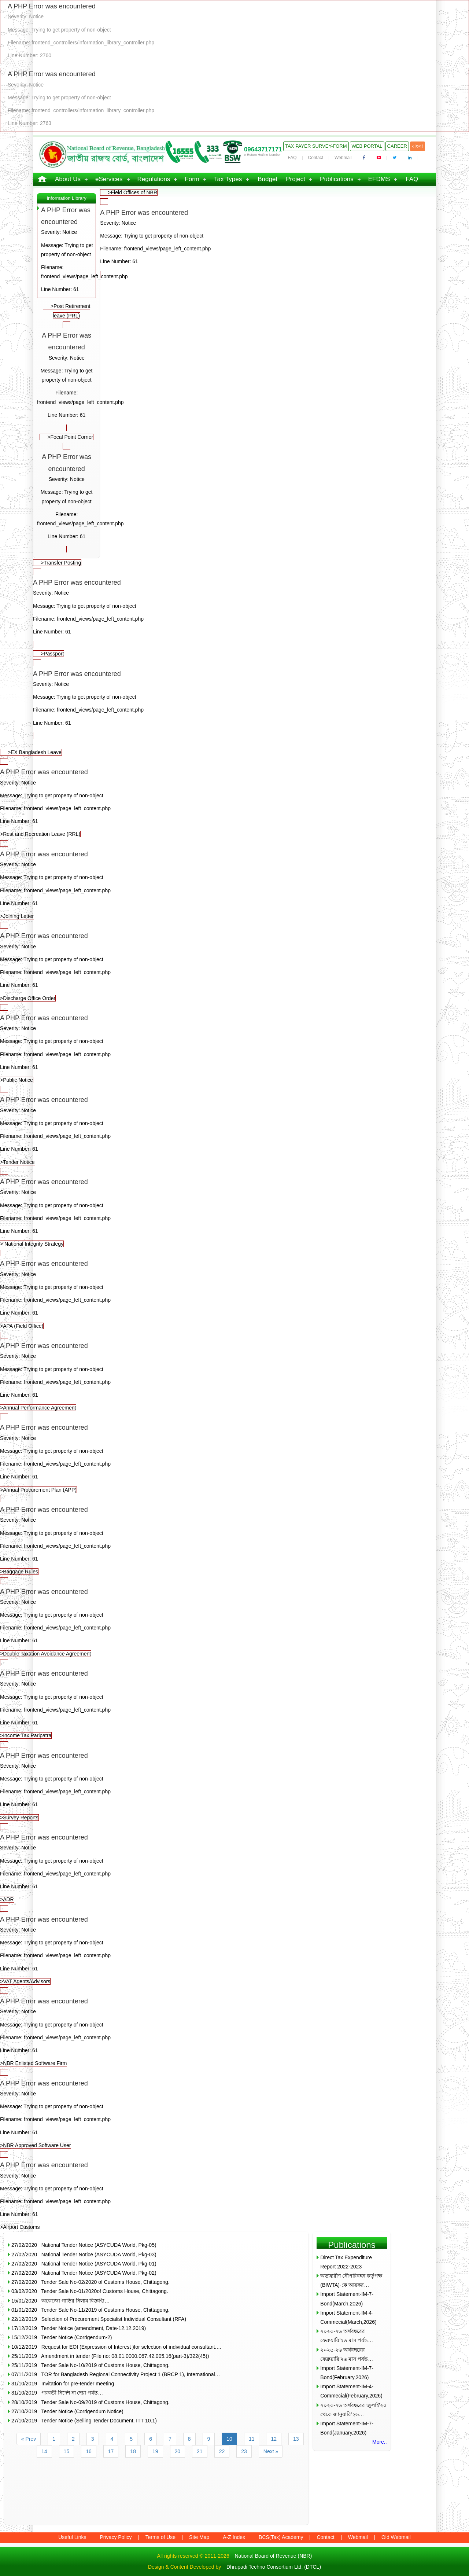 This screenshot has width=469, height=2576. I want to click on « Prev, so click(28, 2439).